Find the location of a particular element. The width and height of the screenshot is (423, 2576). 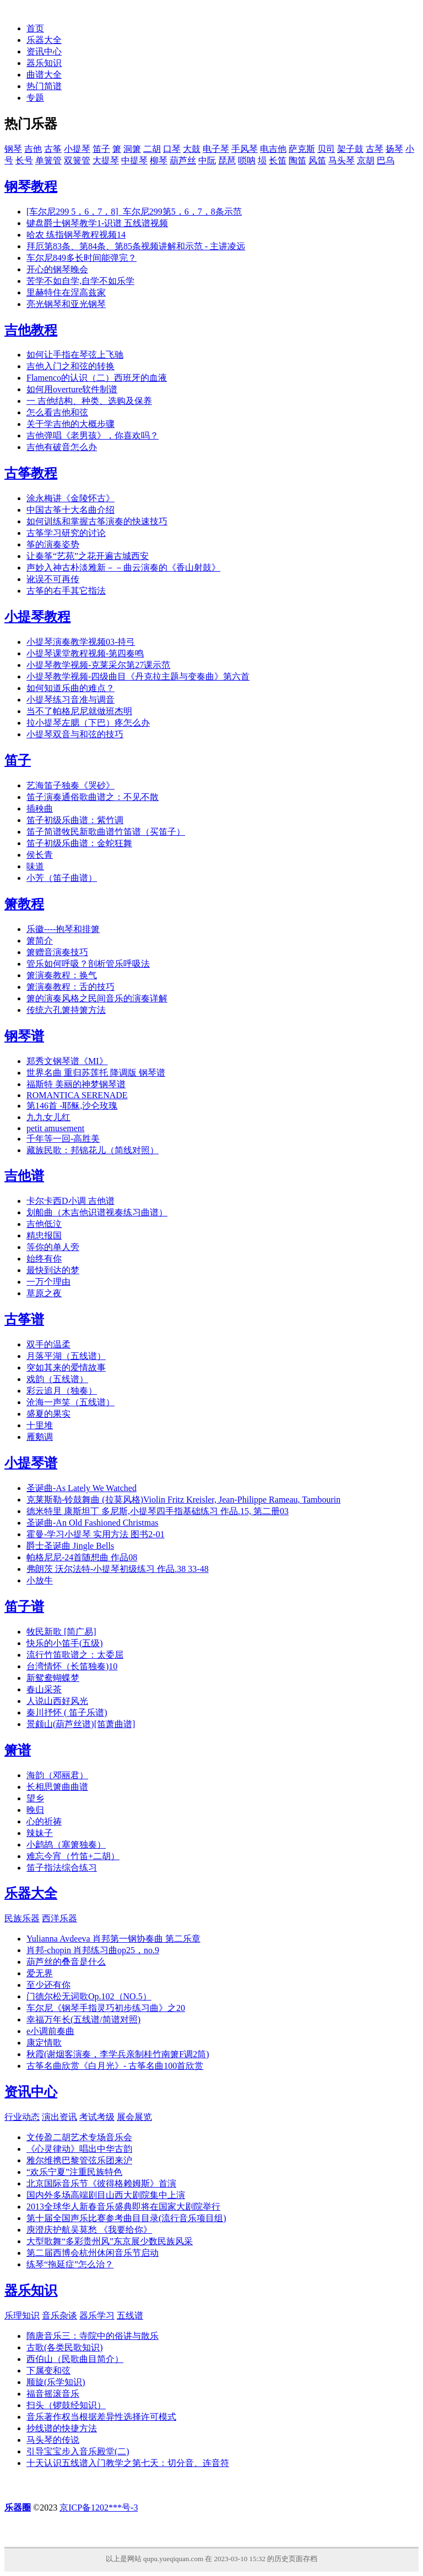

下属变和弦 is located at coordinates (48, 2370).